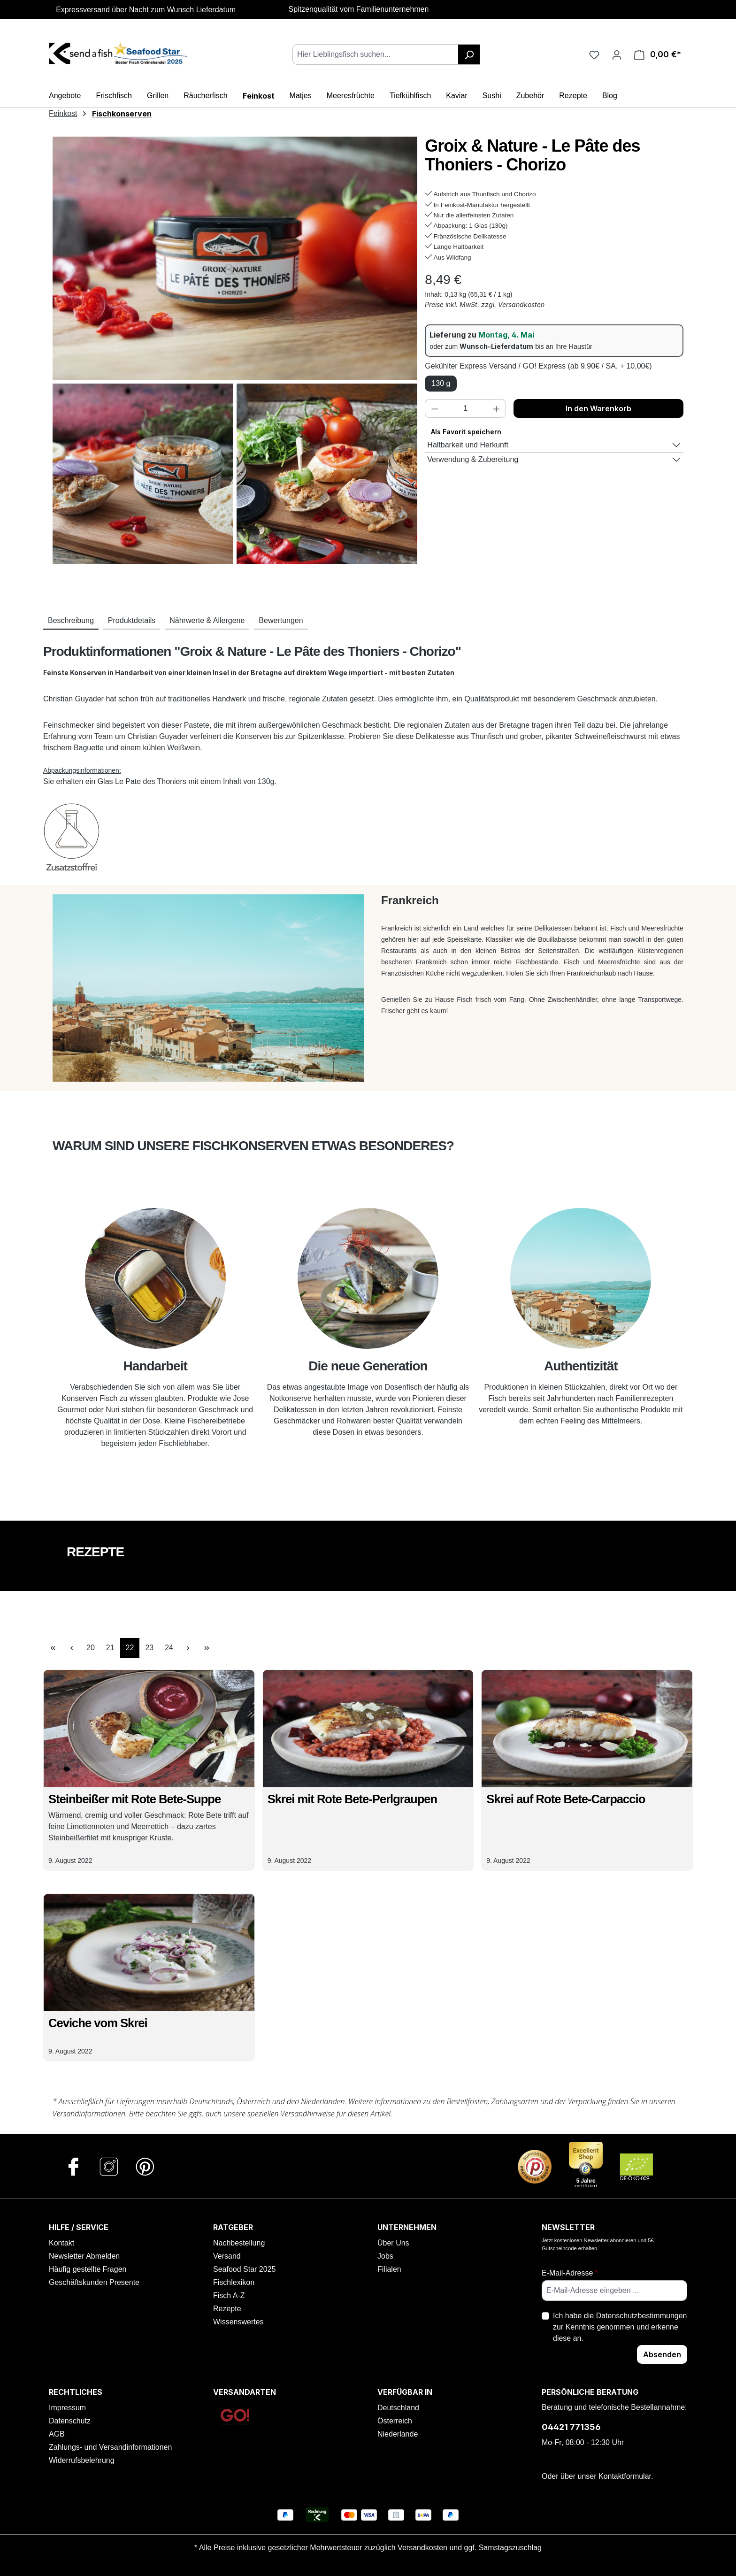 Image resolution: width=736 pixels, height=2576 pixels. What do you see at coordinates (52, 1648) in the screenshot?
I see `[Erste Seite]` at bounding box center [52, 1648].